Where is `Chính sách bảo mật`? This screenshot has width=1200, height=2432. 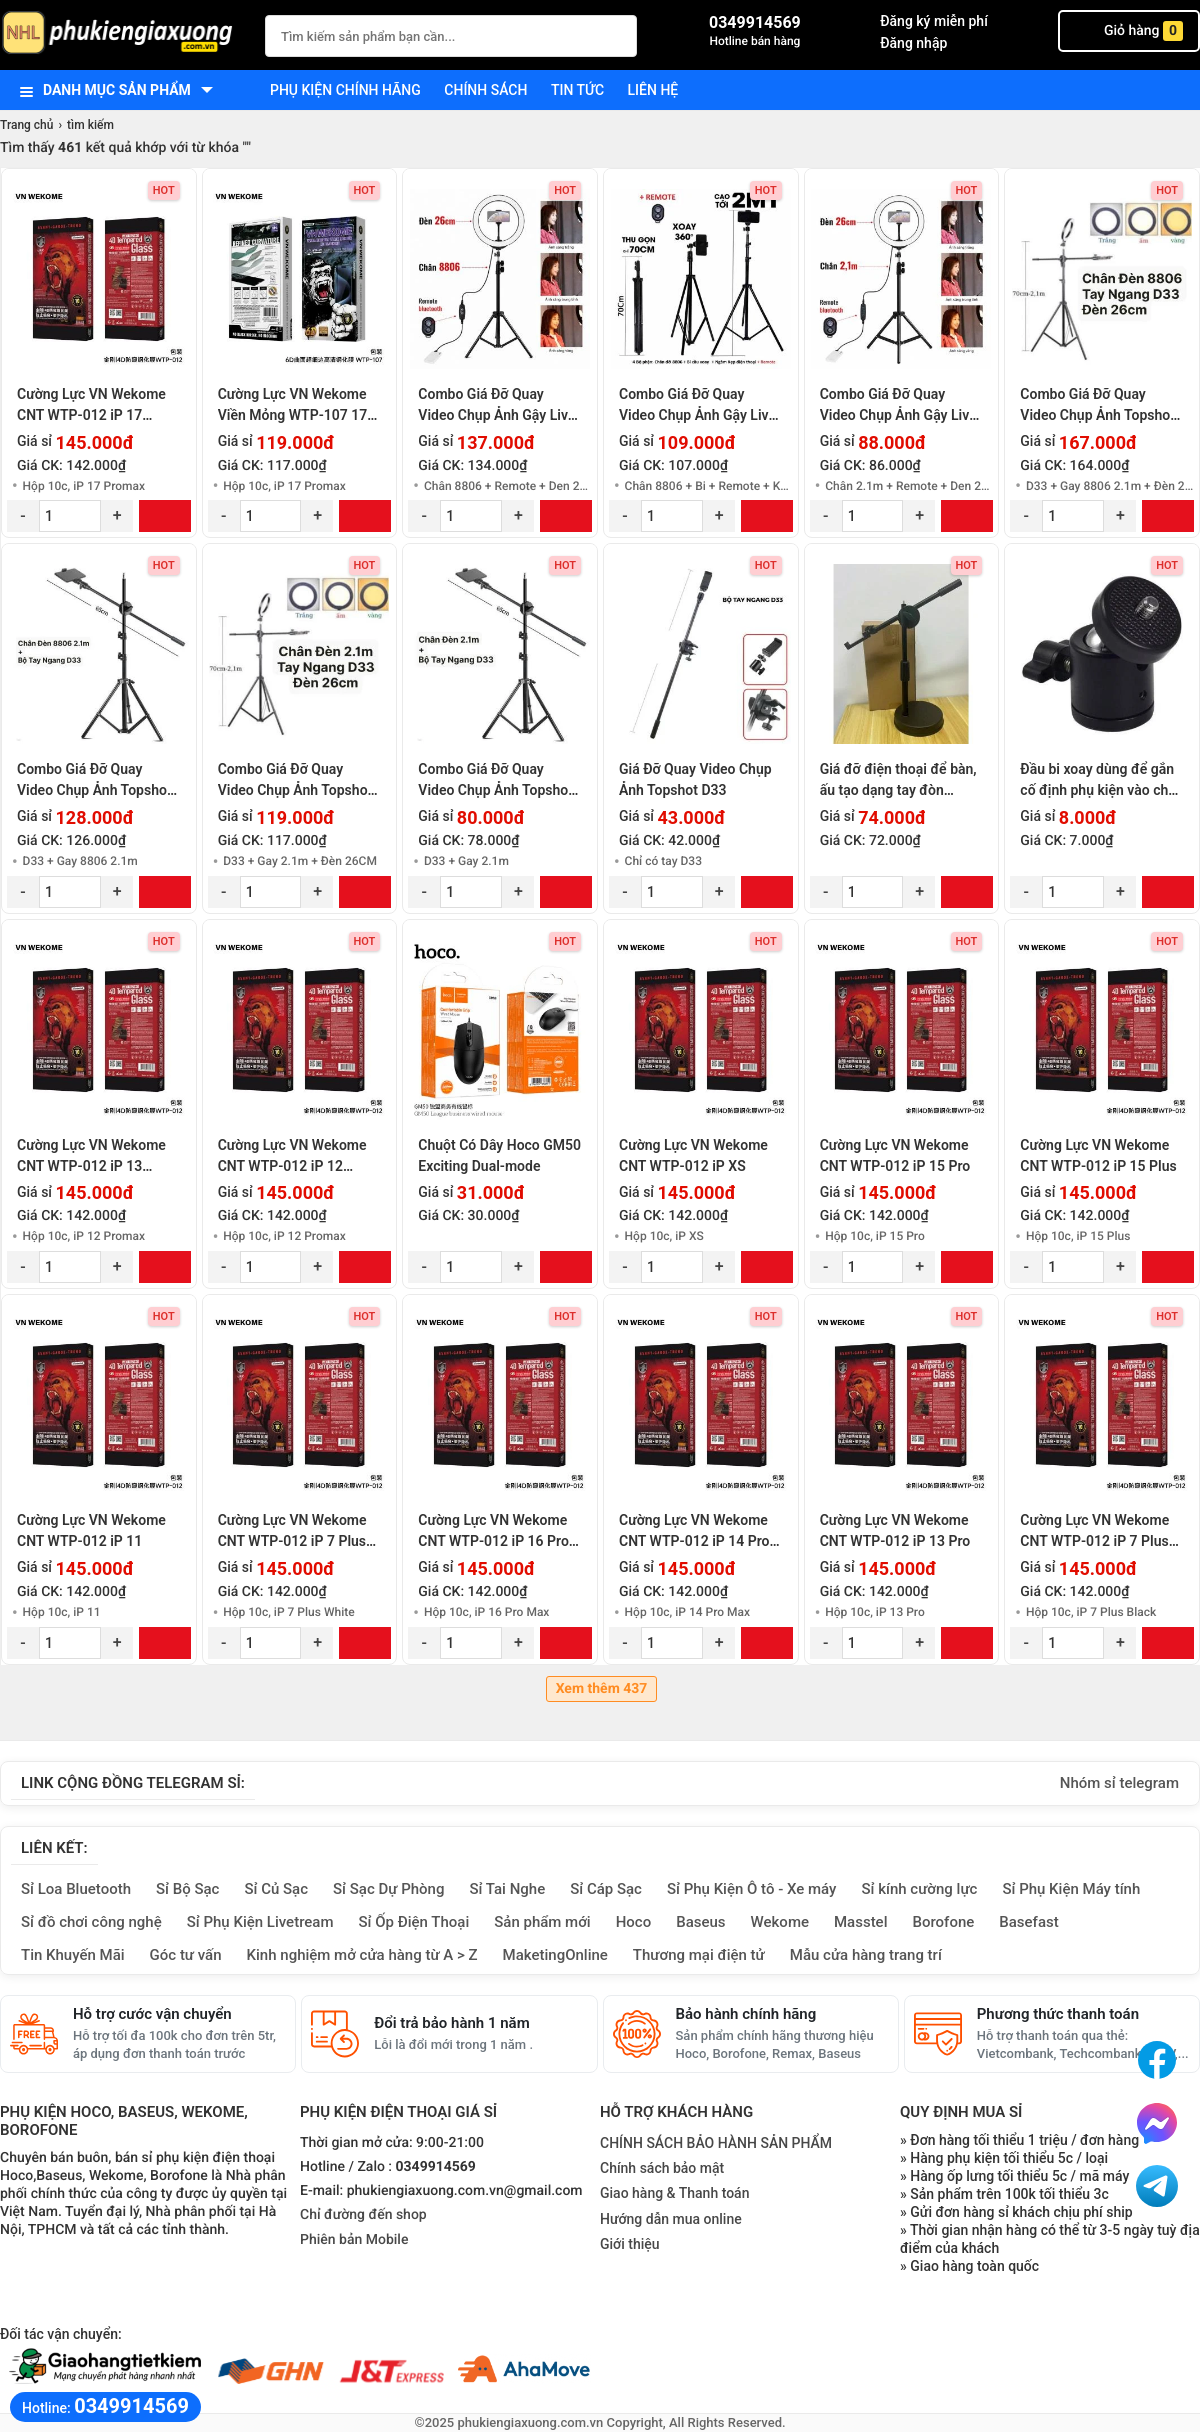
Chính sách bảo mật is located at coordinates (662, 2168).